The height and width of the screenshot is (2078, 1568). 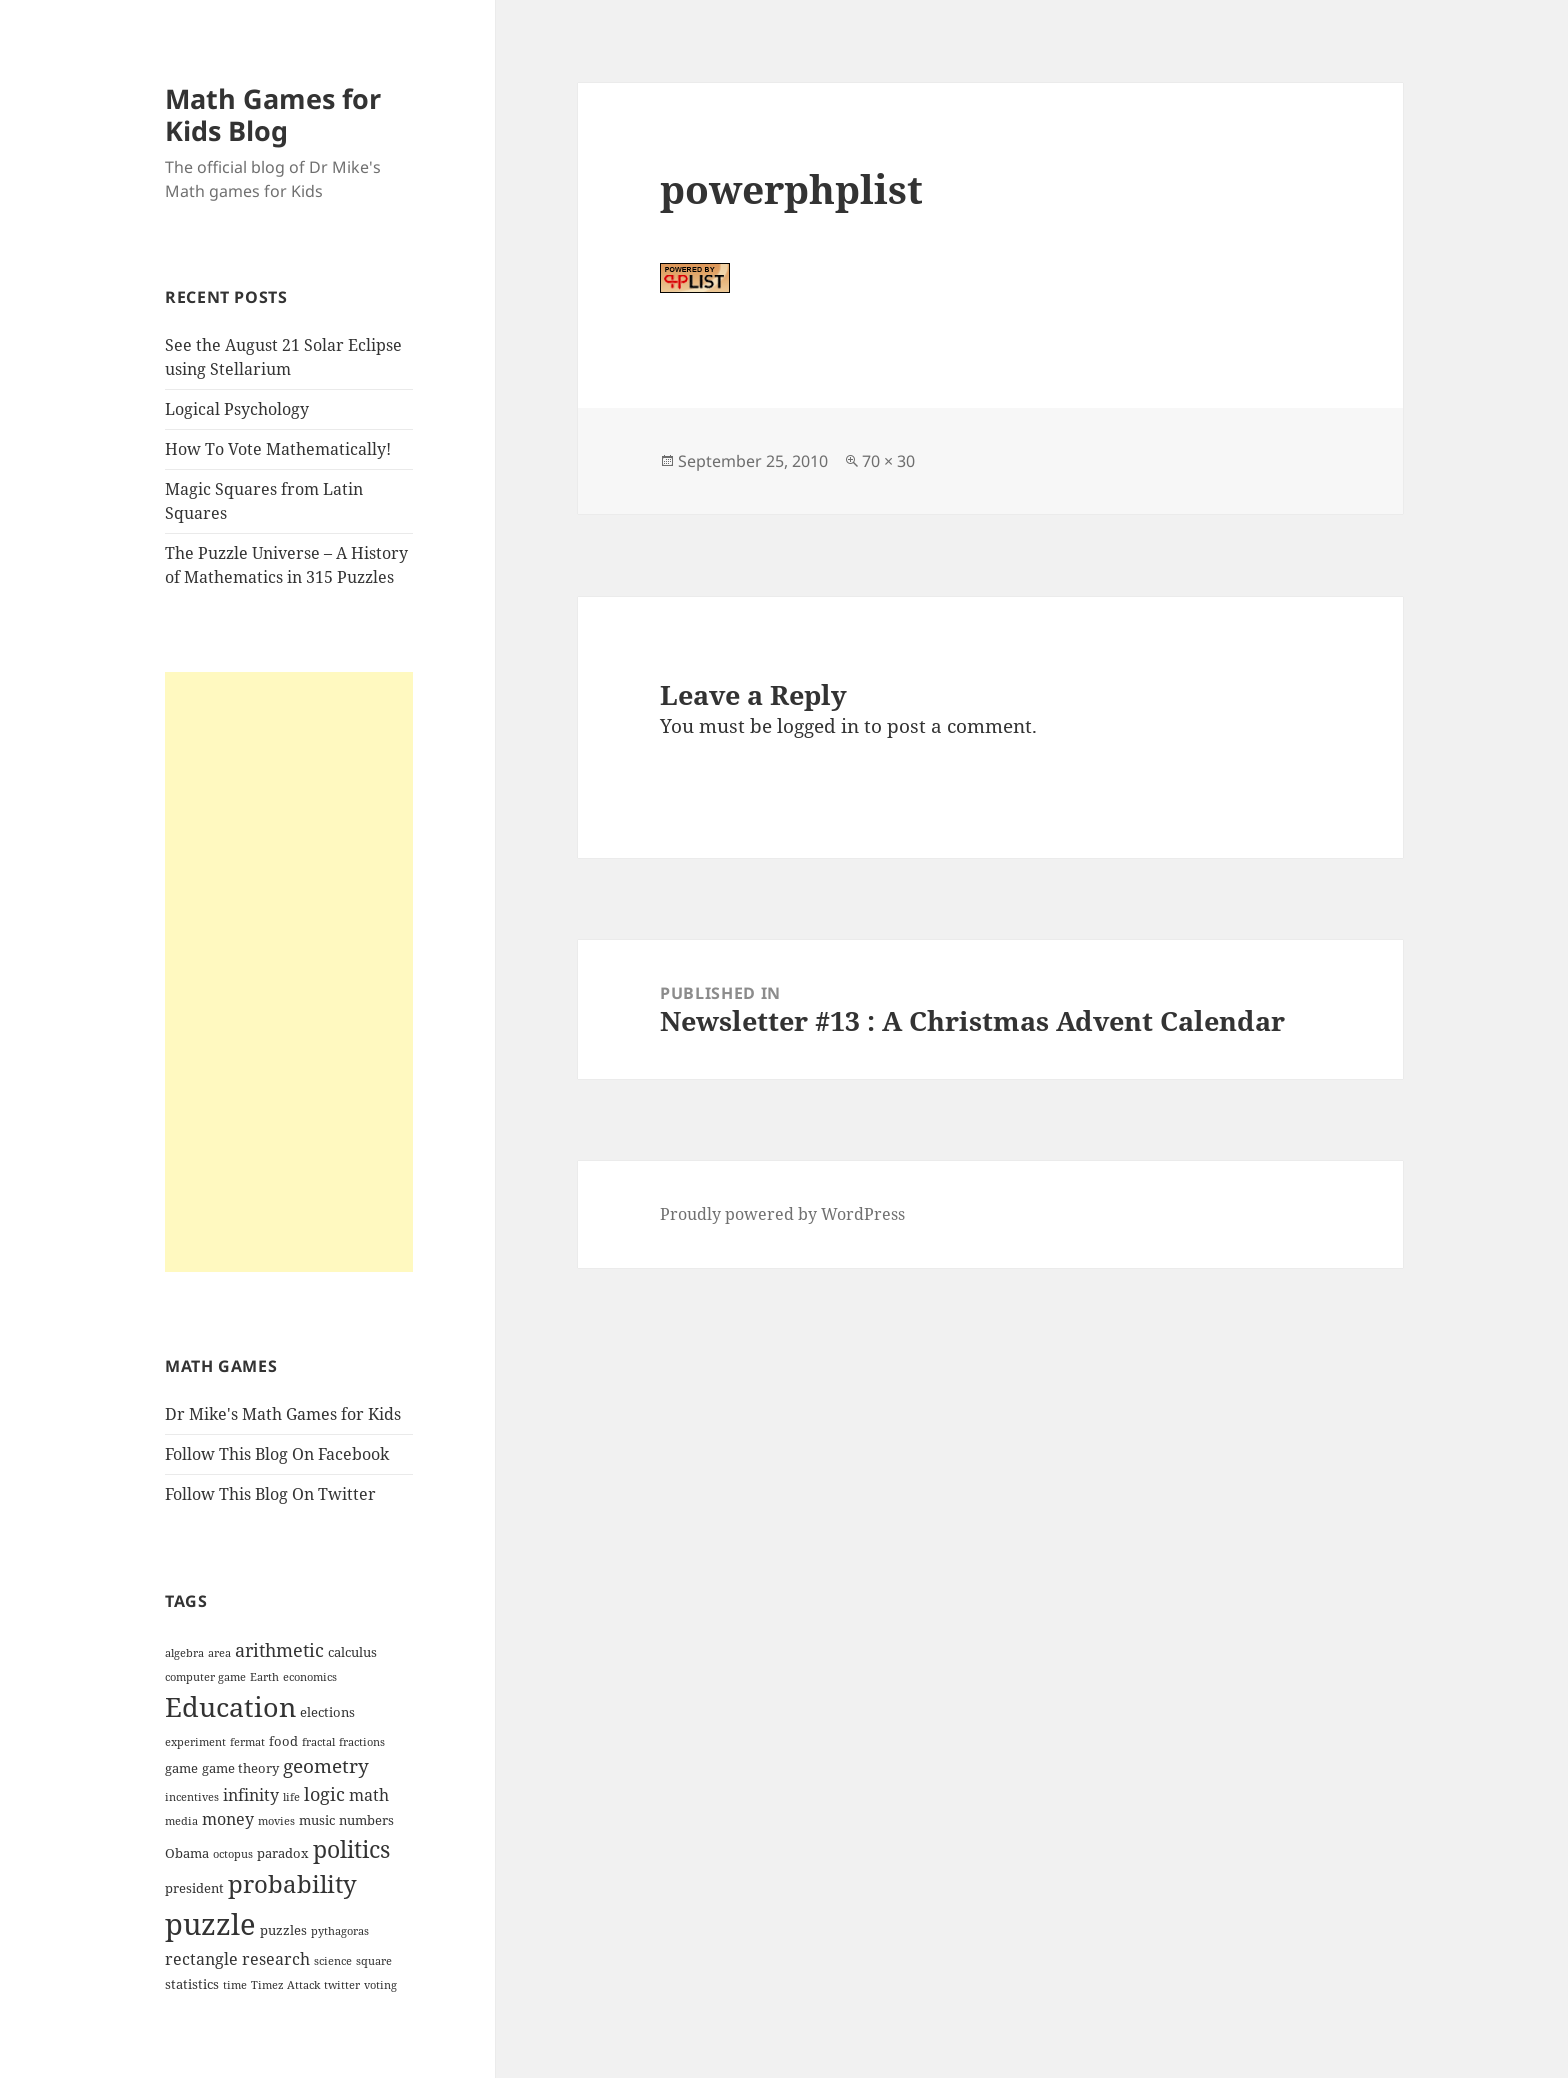 What do you see at coordinates (195, 1742) in the screenshot?
I see `experiment [experiment (3 items)]` at bounding box center [195, 1742].